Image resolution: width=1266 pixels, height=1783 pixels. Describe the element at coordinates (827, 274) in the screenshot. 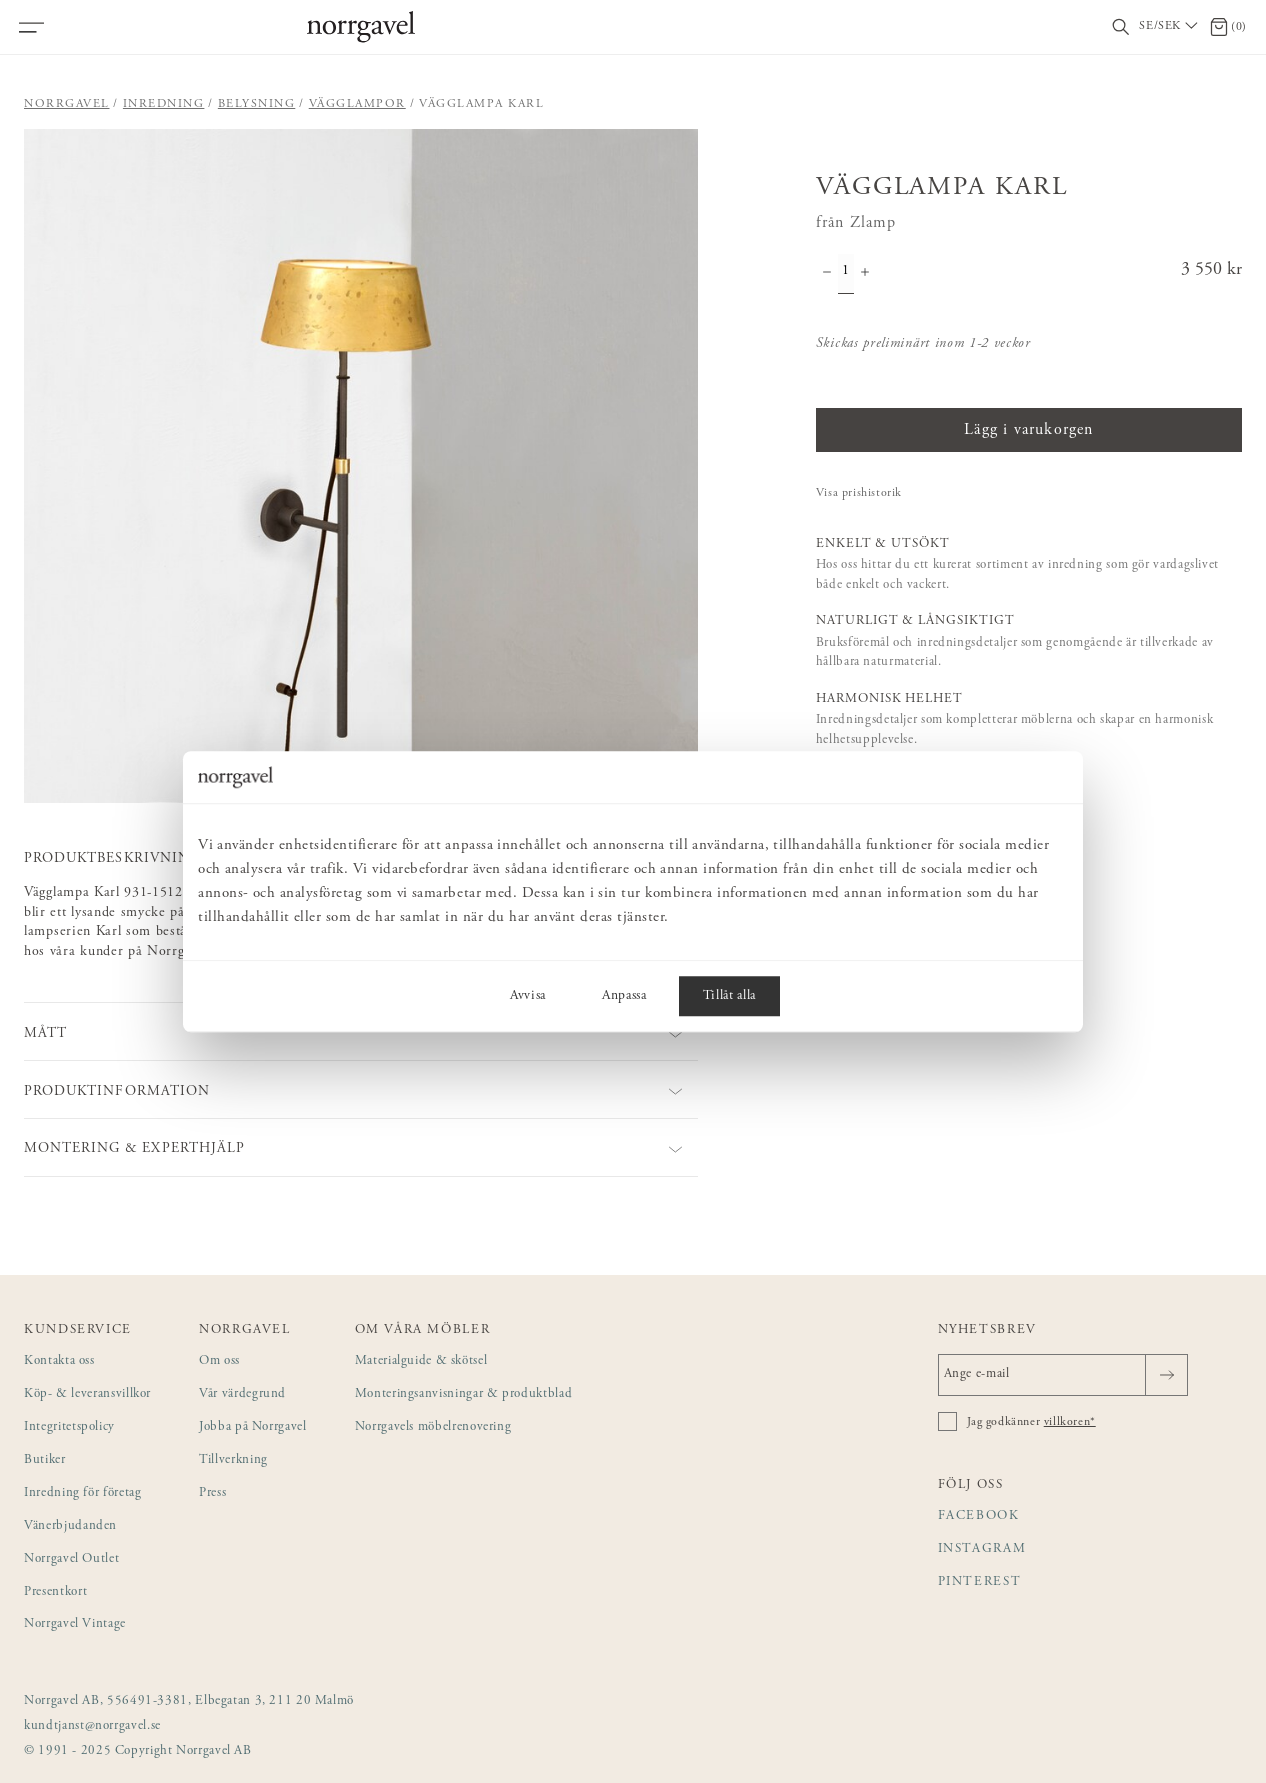

I see `[Minska antal]` at that location.